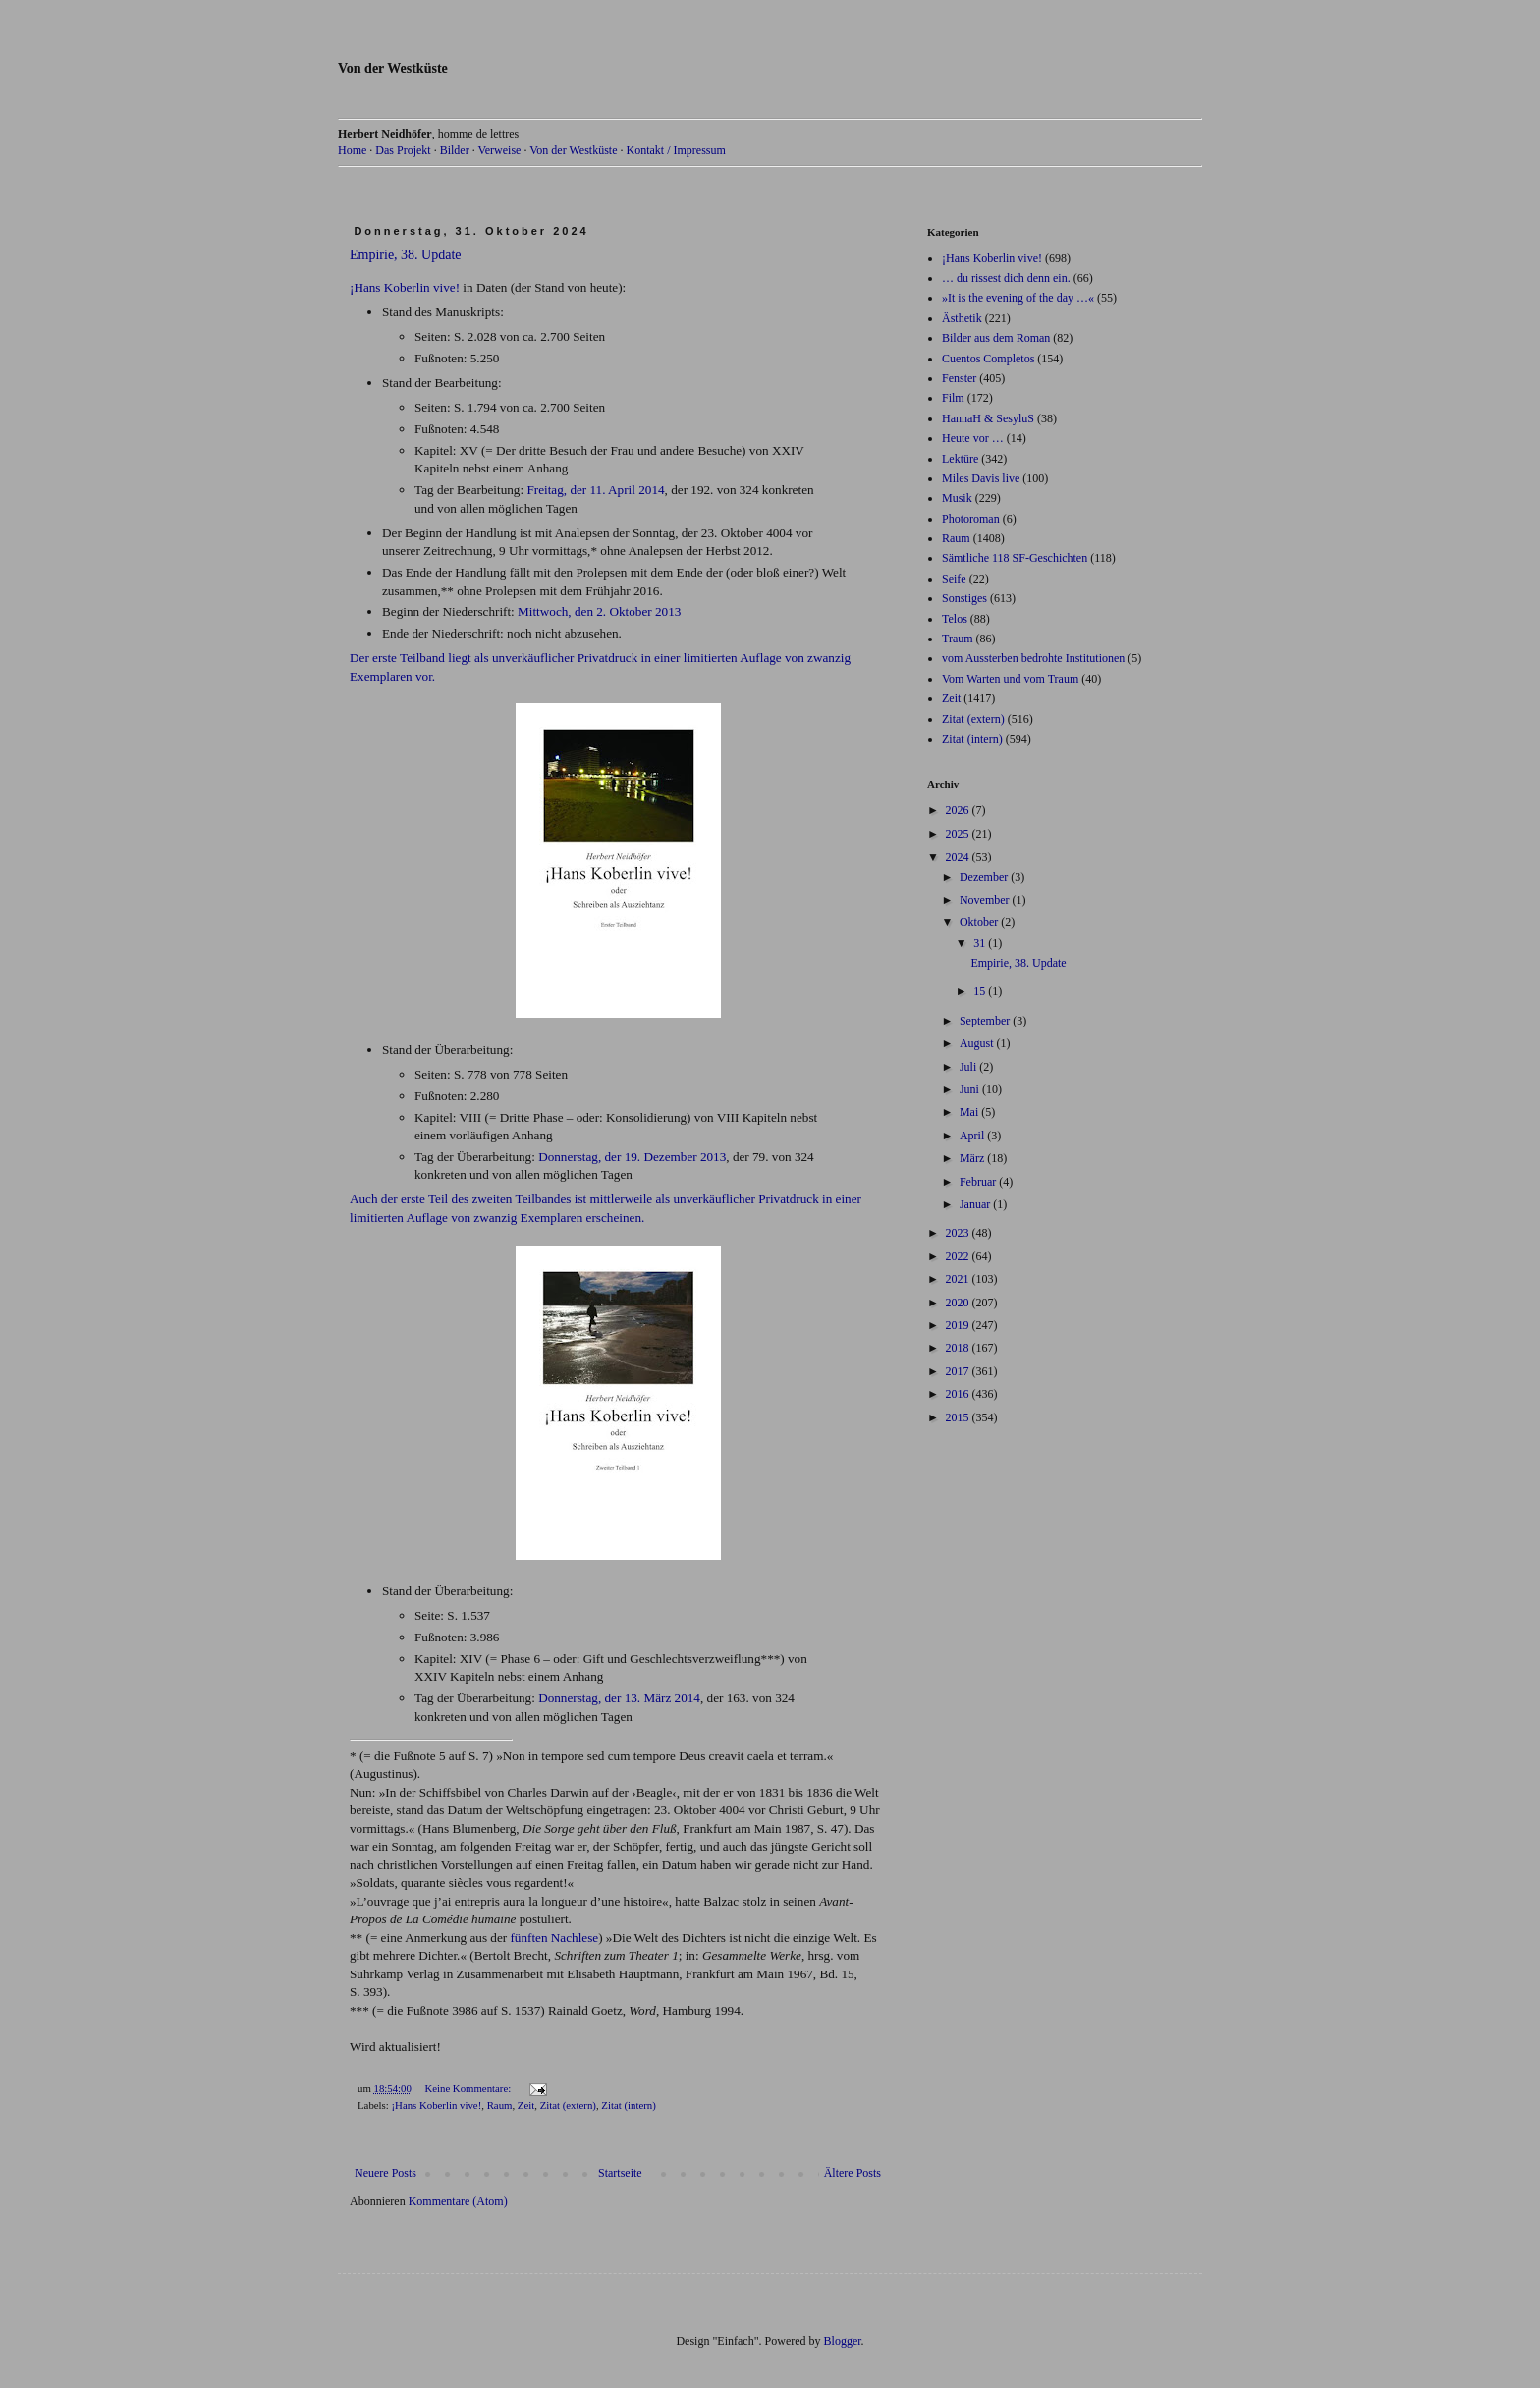  What do you see at coordinates (628, 2105) in the screenshot?
I see `Zitat (intern)` at bounding box center [628, 2105].